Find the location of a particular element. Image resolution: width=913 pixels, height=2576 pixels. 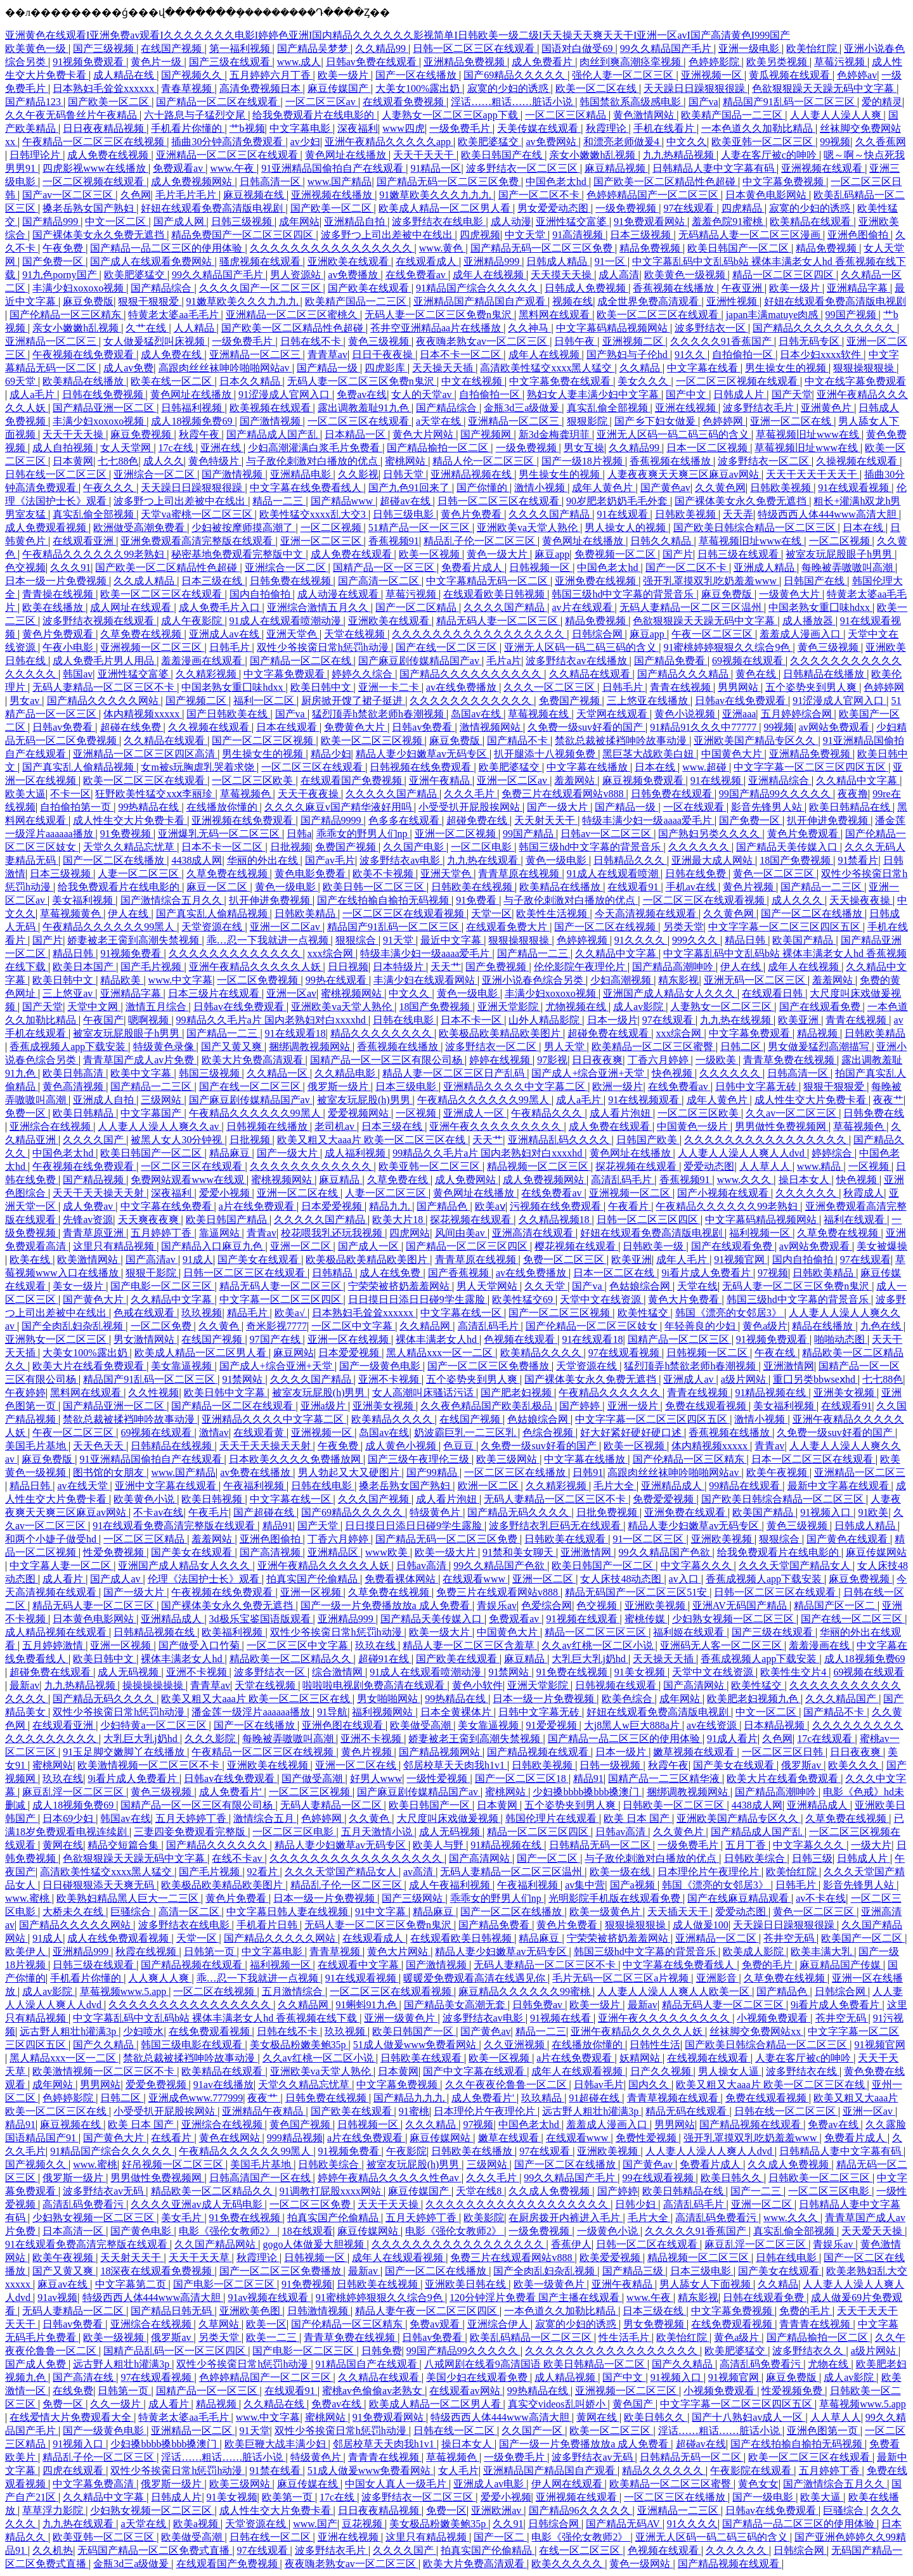

天天爱天天操 is located at coordinates (873, 2231).